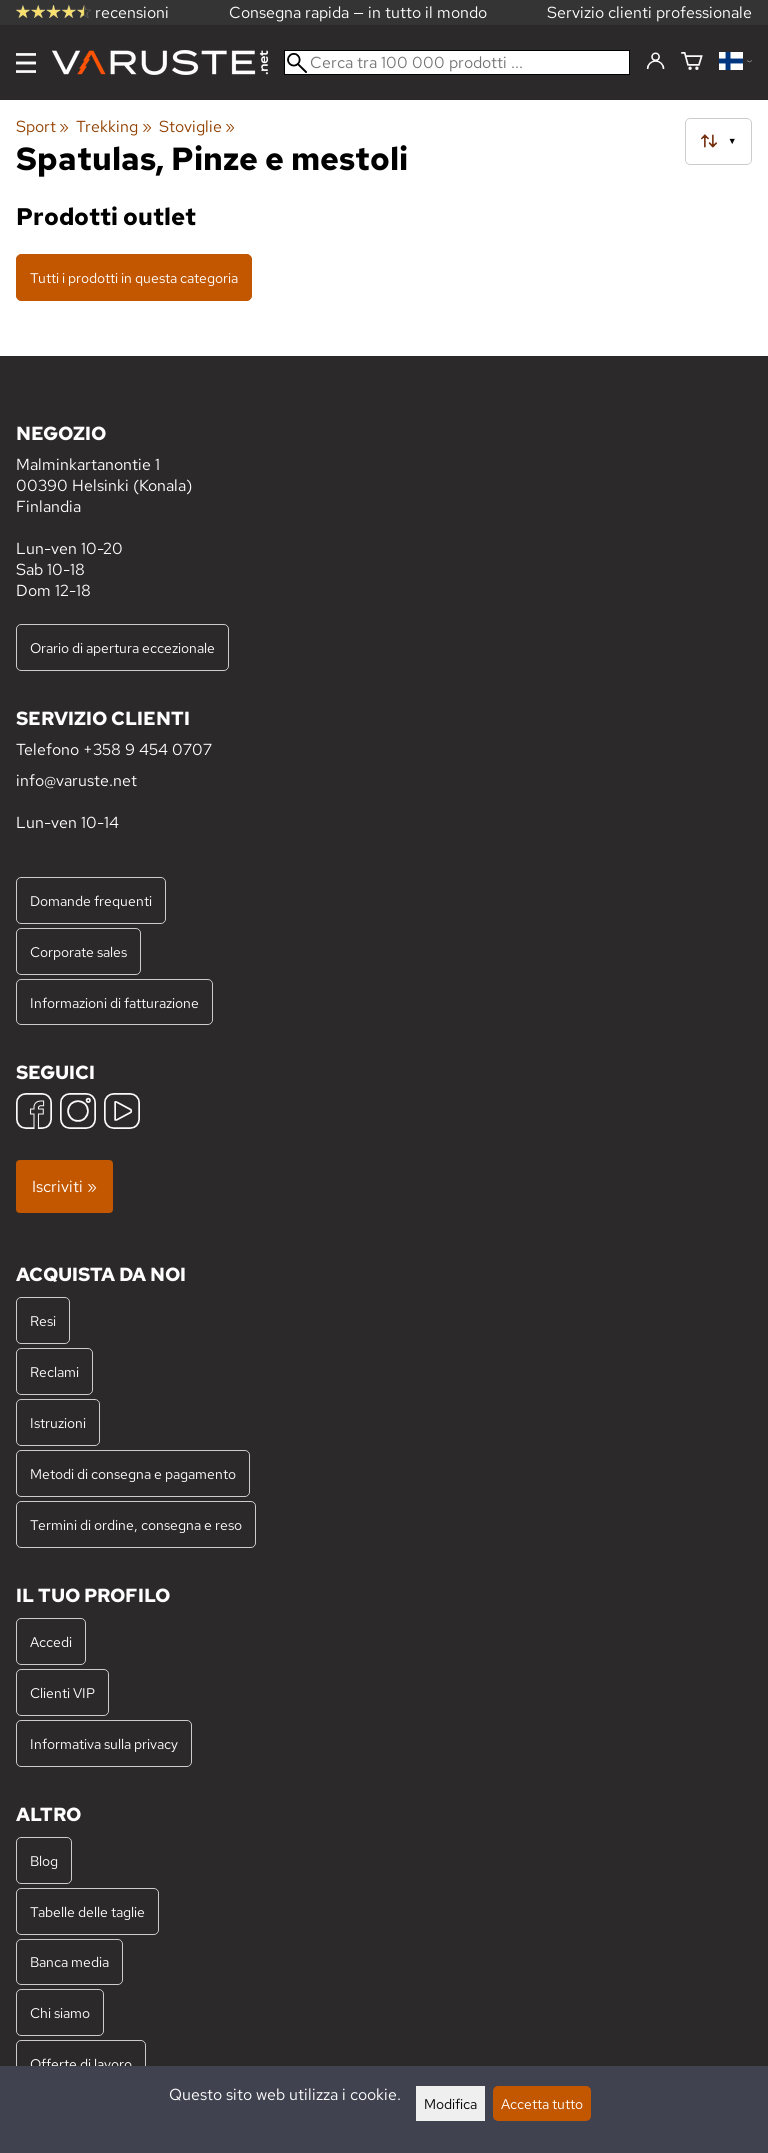  I want to click on Termini di ordine, consegna e reso, so click(136, 1524).